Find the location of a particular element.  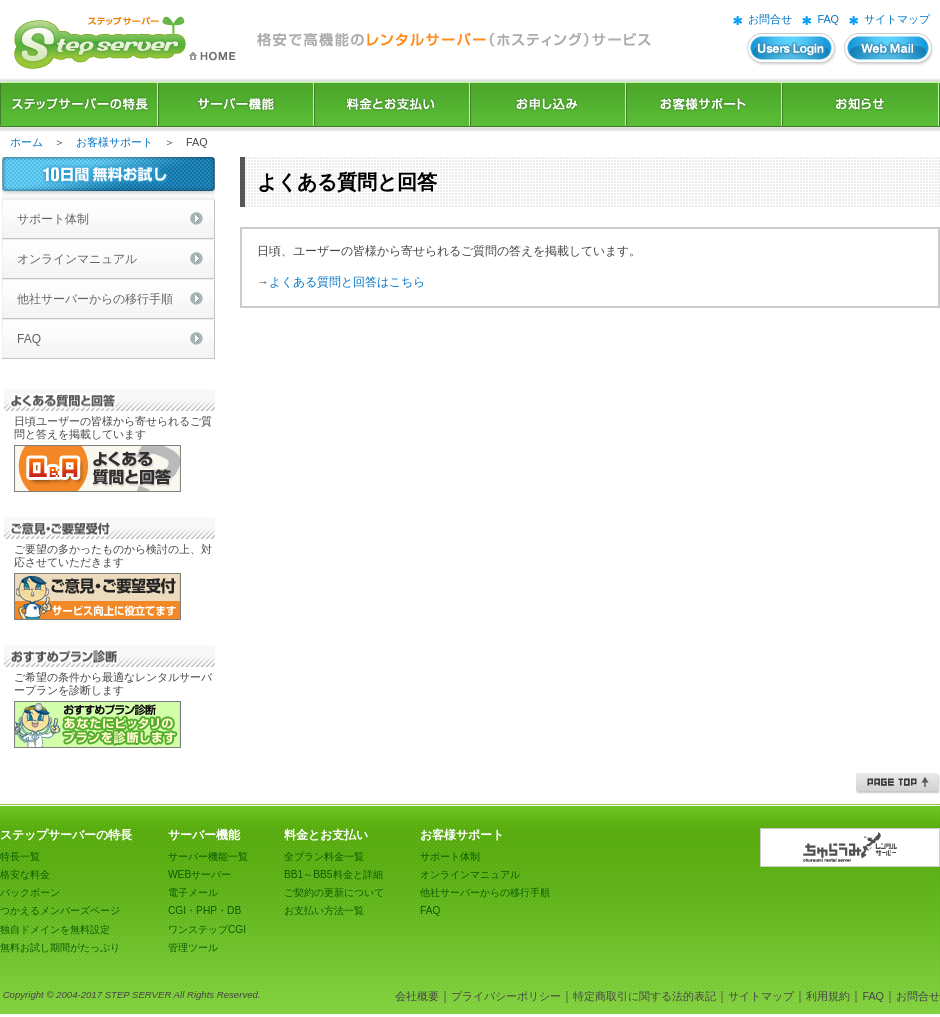

お問合せ is located at coordinates (770, 19).